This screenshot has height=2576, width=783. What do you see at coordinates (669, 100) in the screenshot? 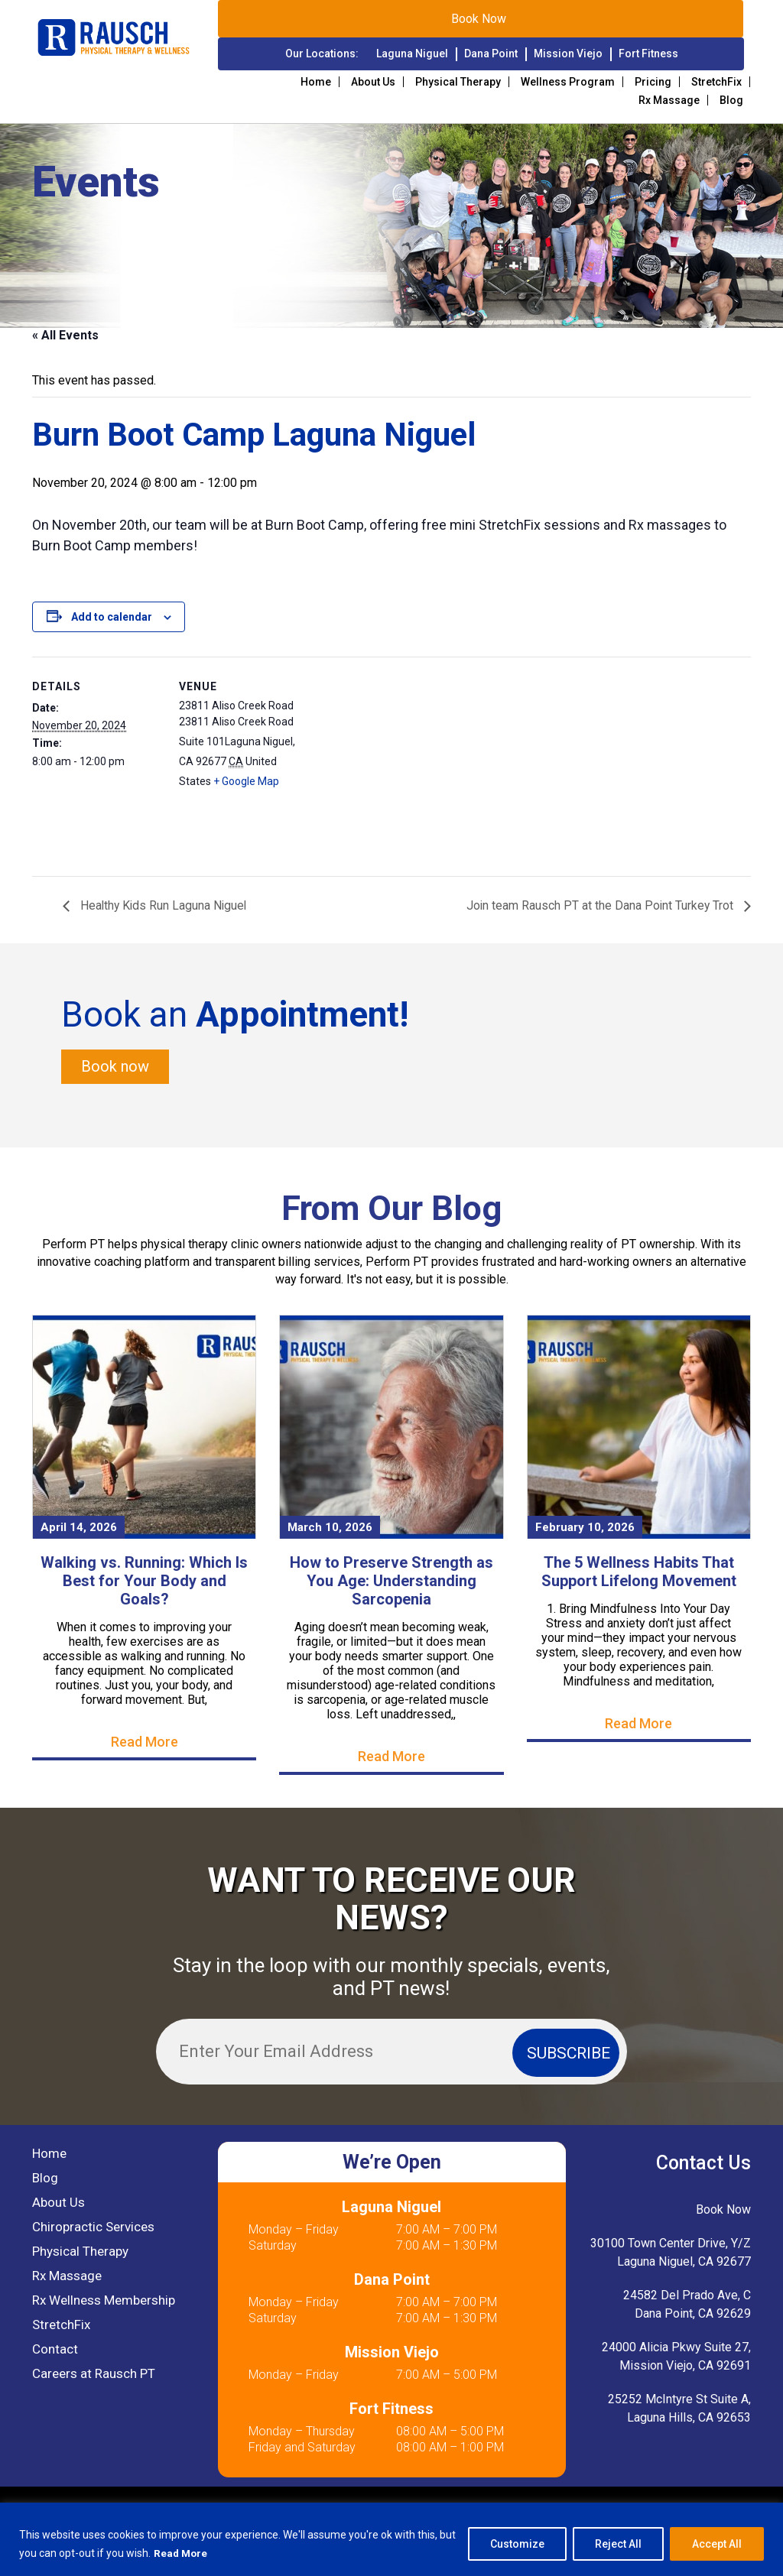
I see `Rx Massage` at bounding box center [669, 100].